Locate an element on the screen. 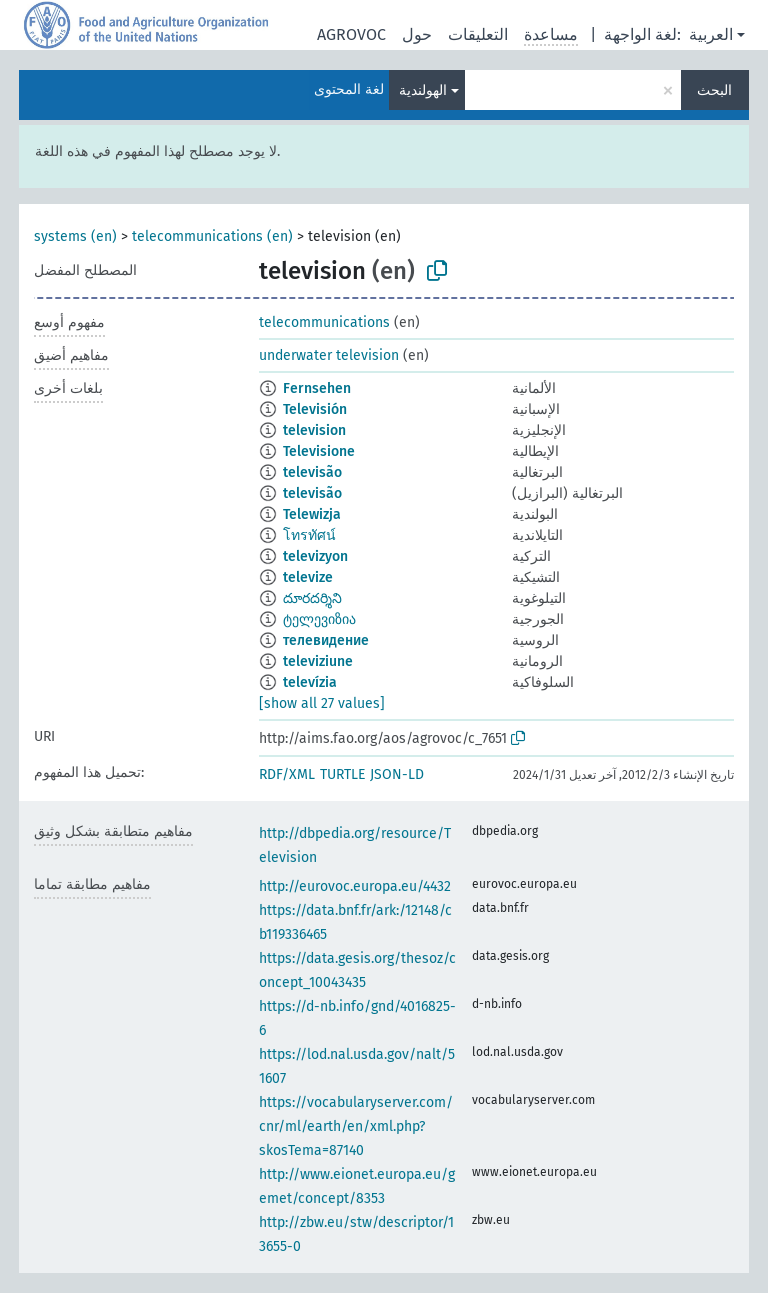 The width and height of the screenshot is (768, 1293). JSON-LD is located at coordinates (397, 774).